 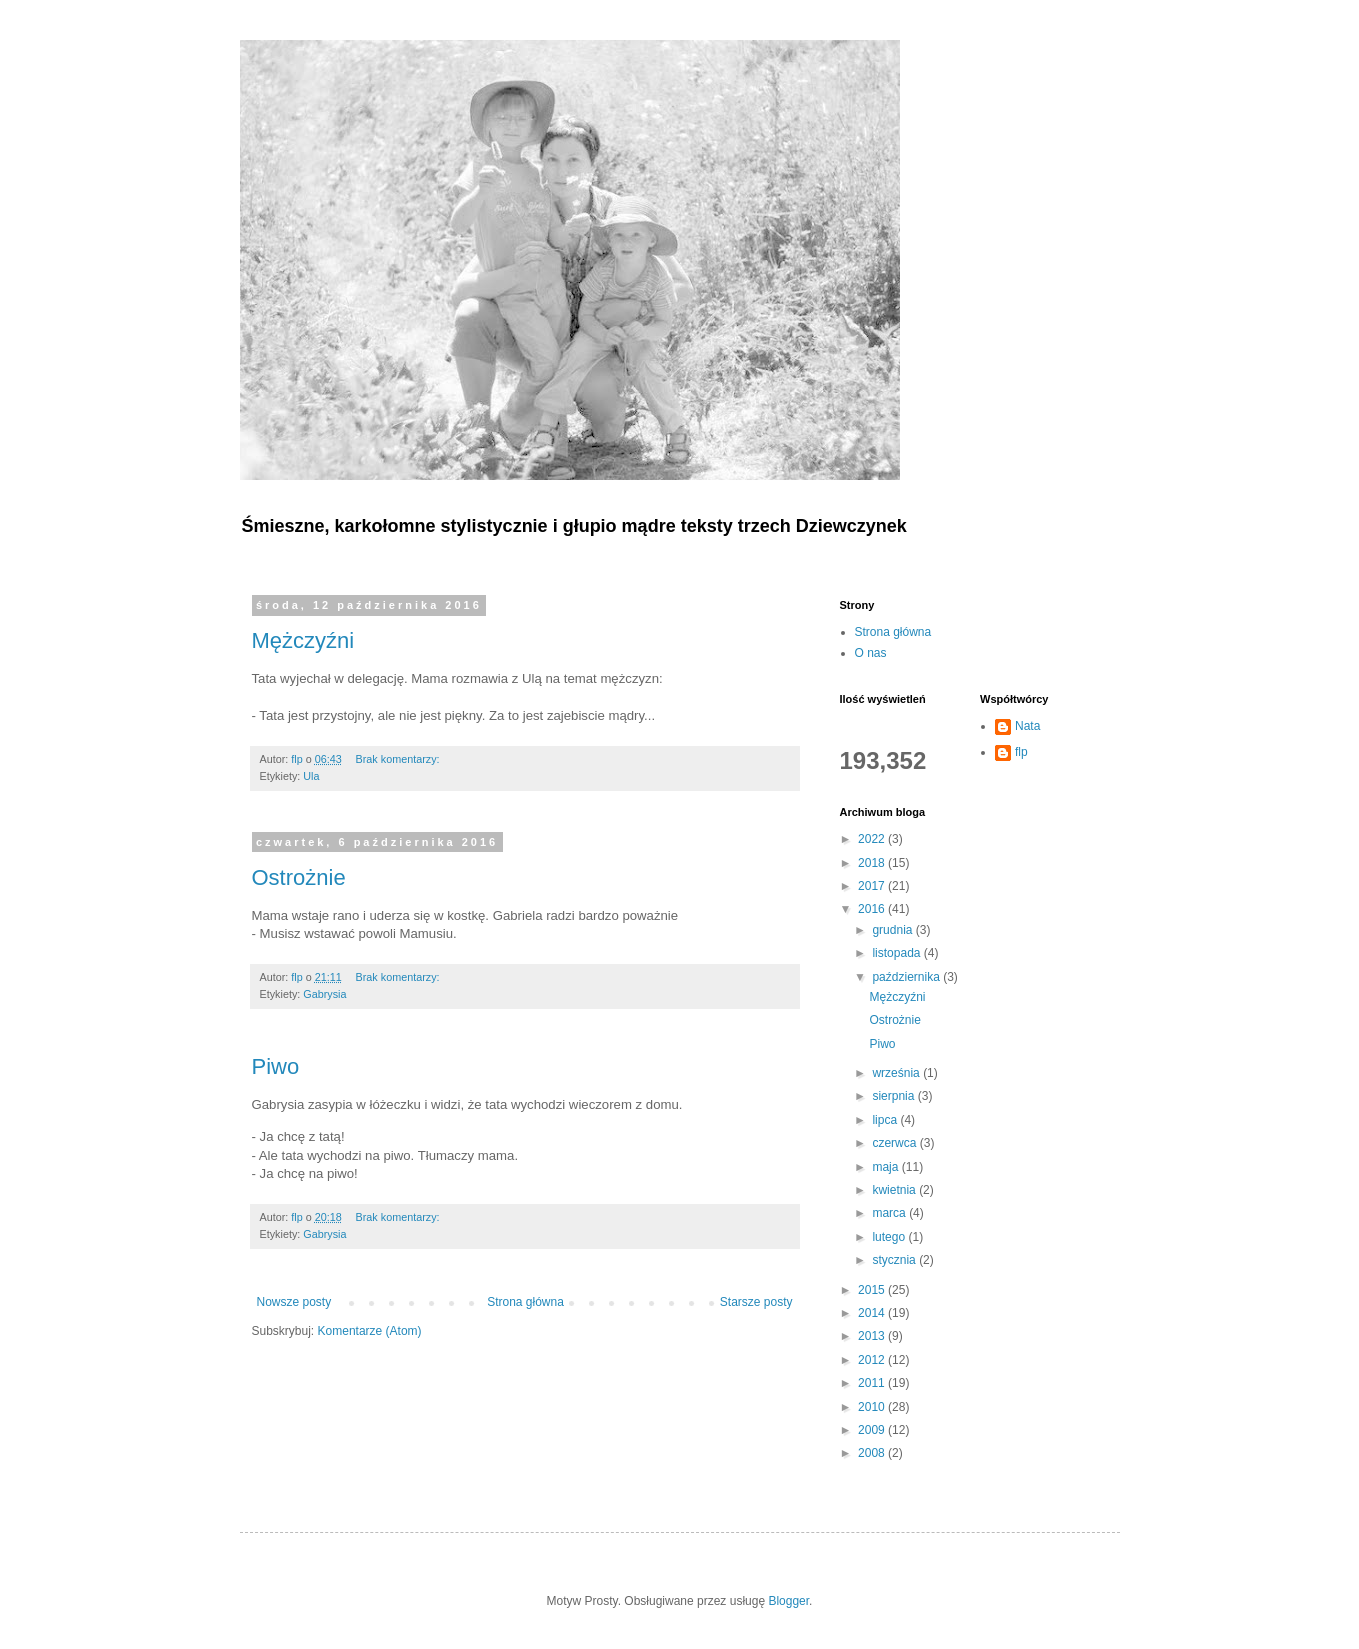 I want to click on grudnia, so click(x=893, y=930).